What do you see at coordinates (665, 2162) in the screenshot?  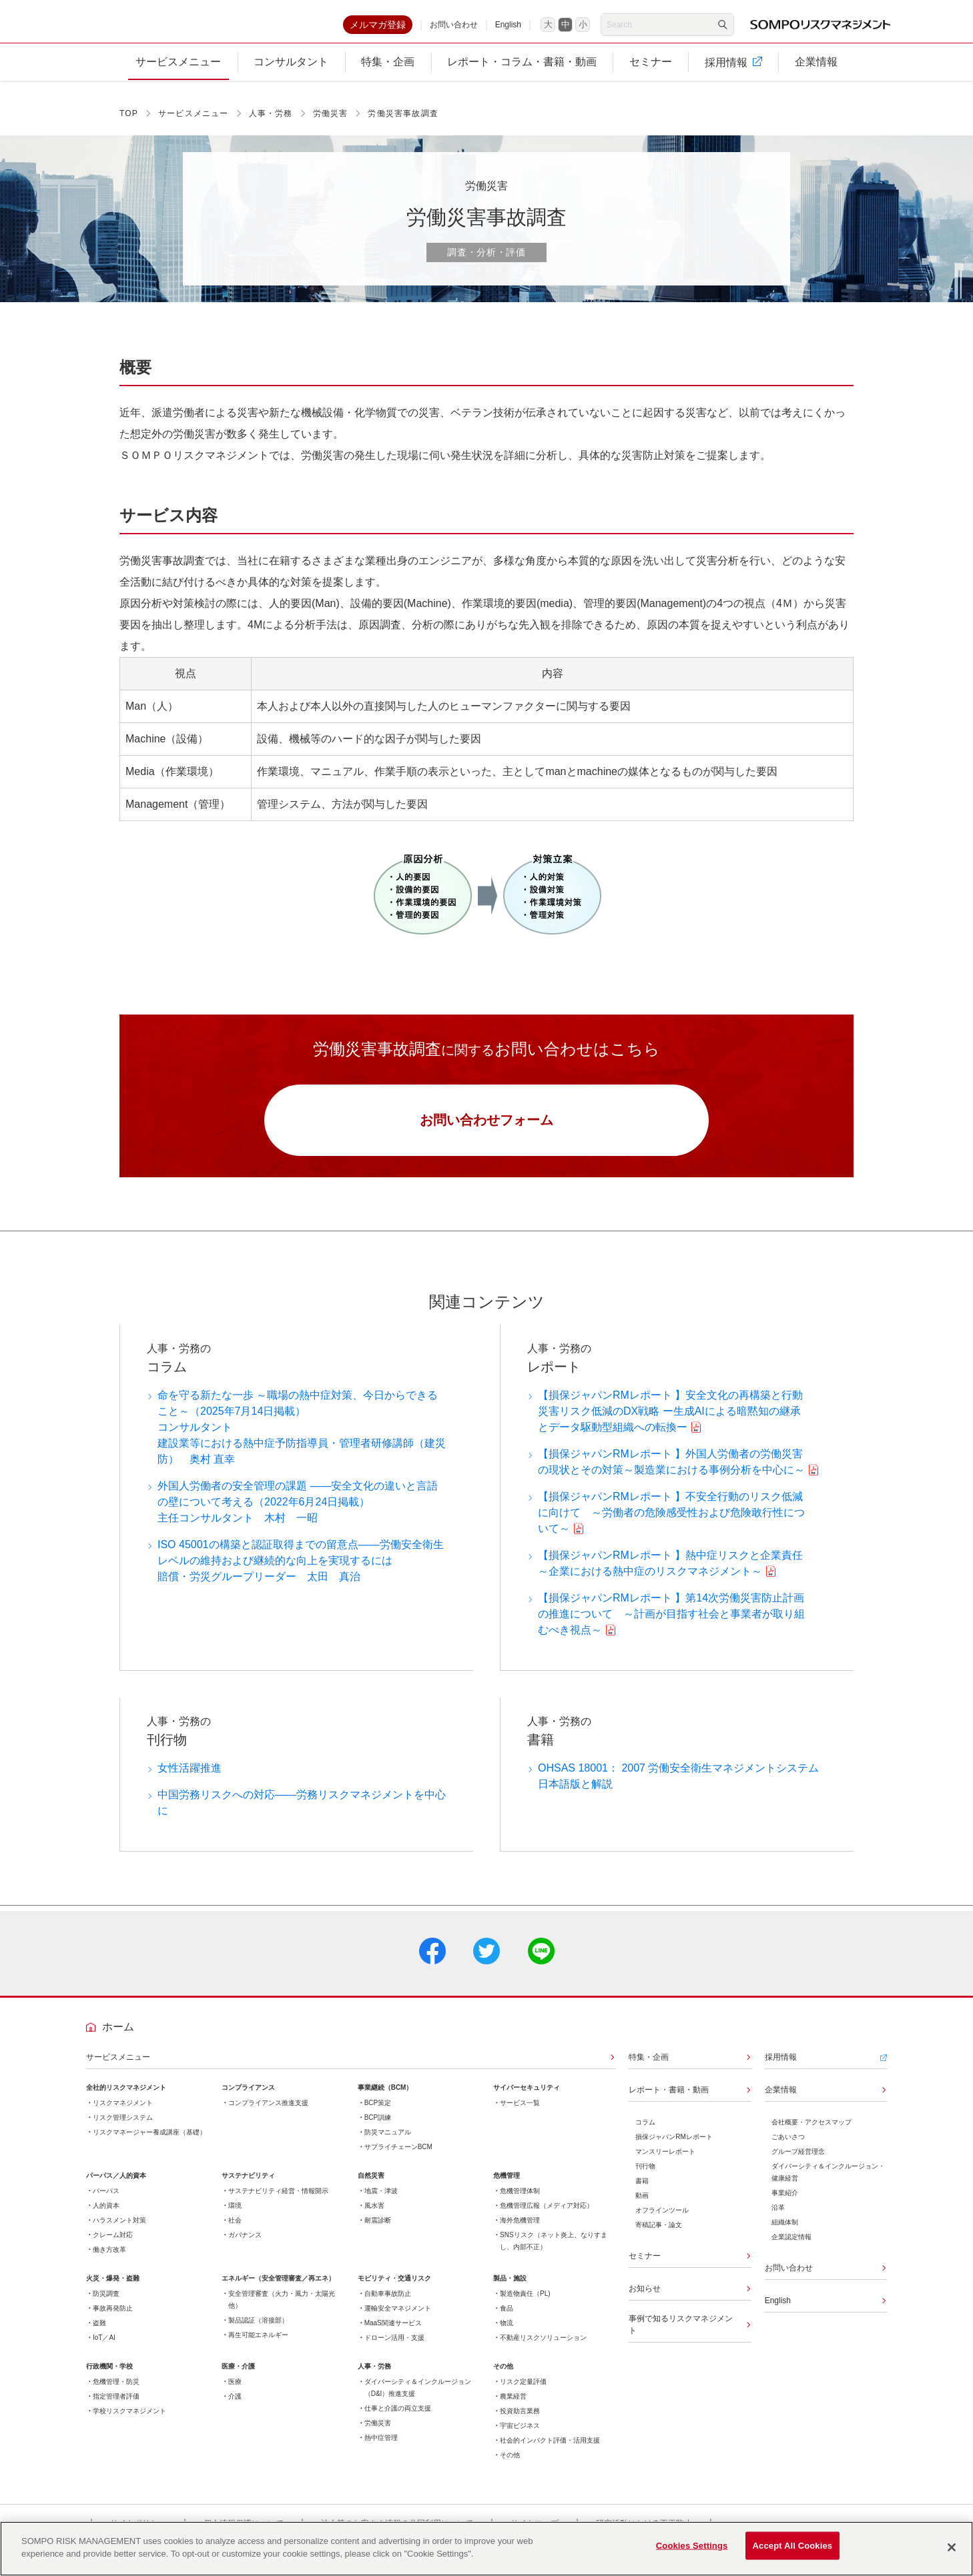 I see `マンスリーレポート` at bounding box center [665, 2162].